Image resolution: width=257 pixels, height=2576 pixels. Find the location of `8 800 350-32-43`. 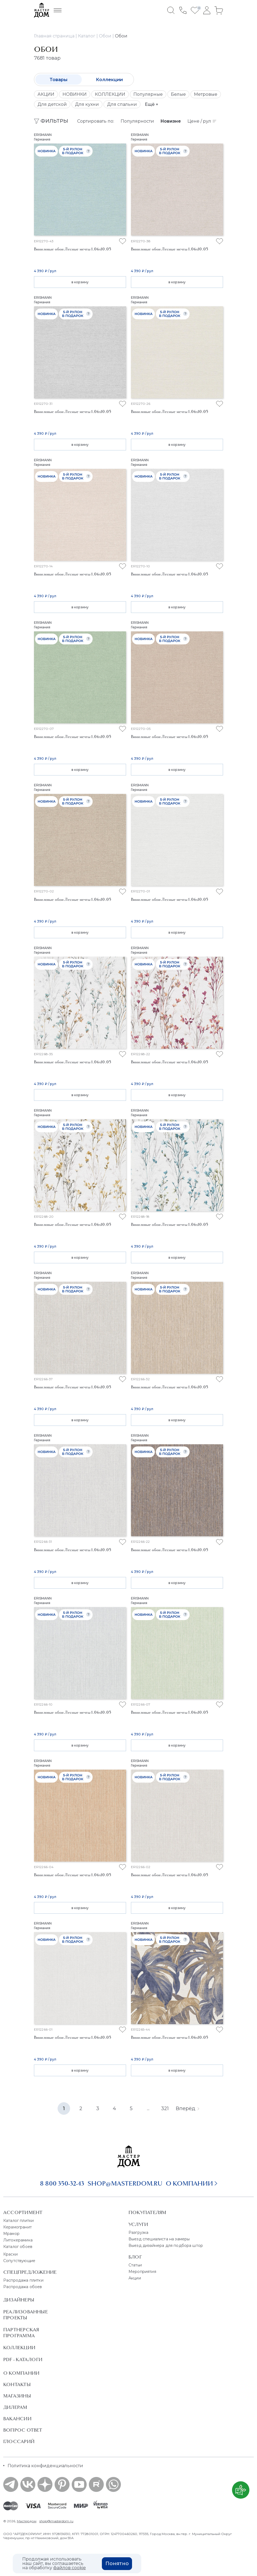

8 800 350-32-43 is located at coordinates (62, 2183).